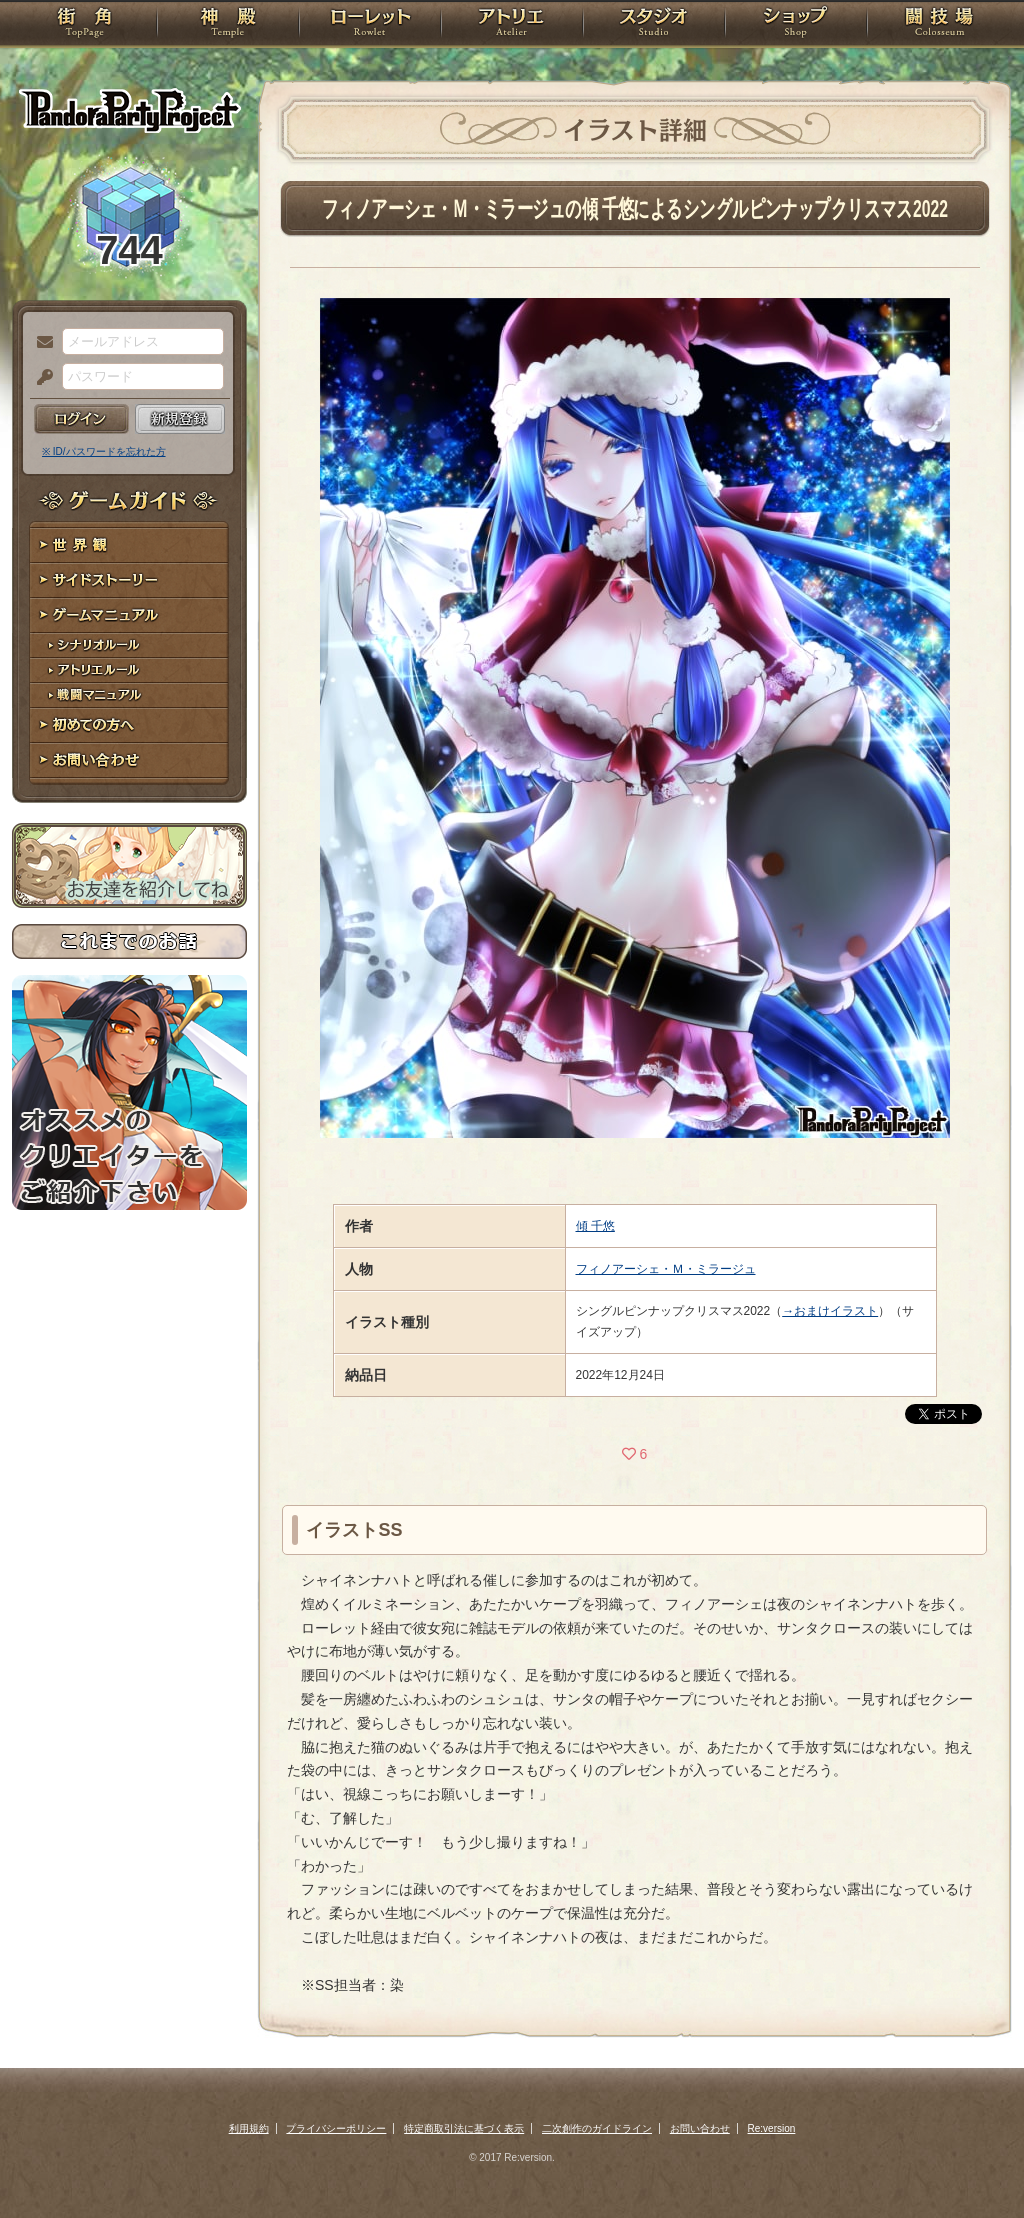  Describe the element at coordinates (40, 378) in the screenshot. I see `パスワード` at that location.